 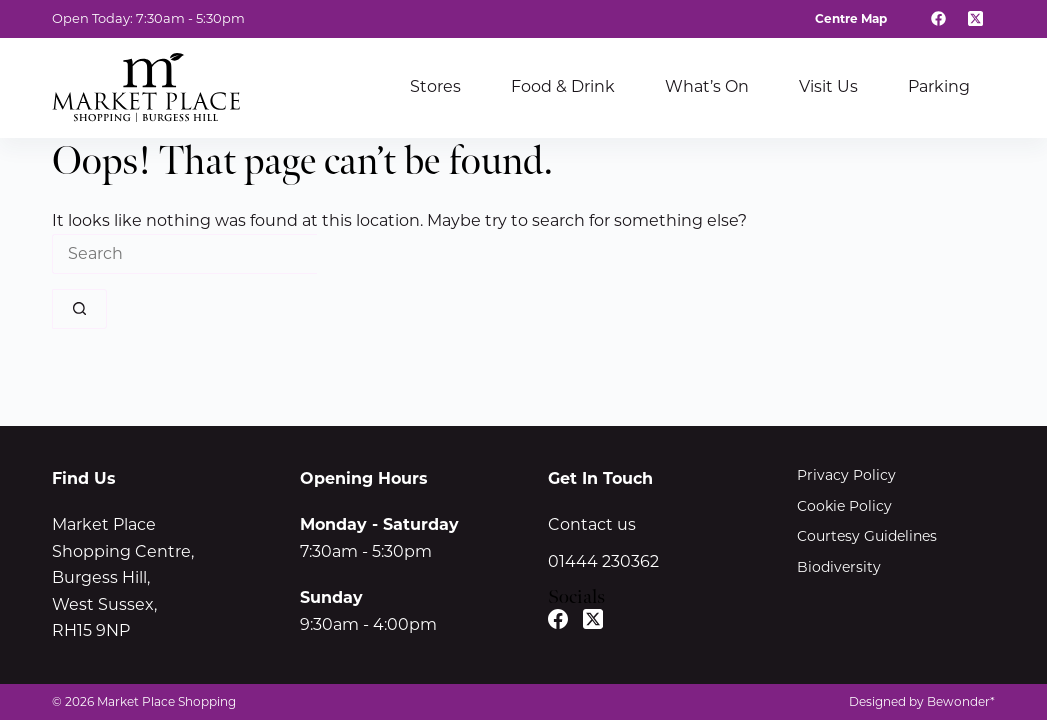 What do you see at coordinates (184, 254) in the screenshot?
I see `[Search for...]` at bounding box center [184, 254].